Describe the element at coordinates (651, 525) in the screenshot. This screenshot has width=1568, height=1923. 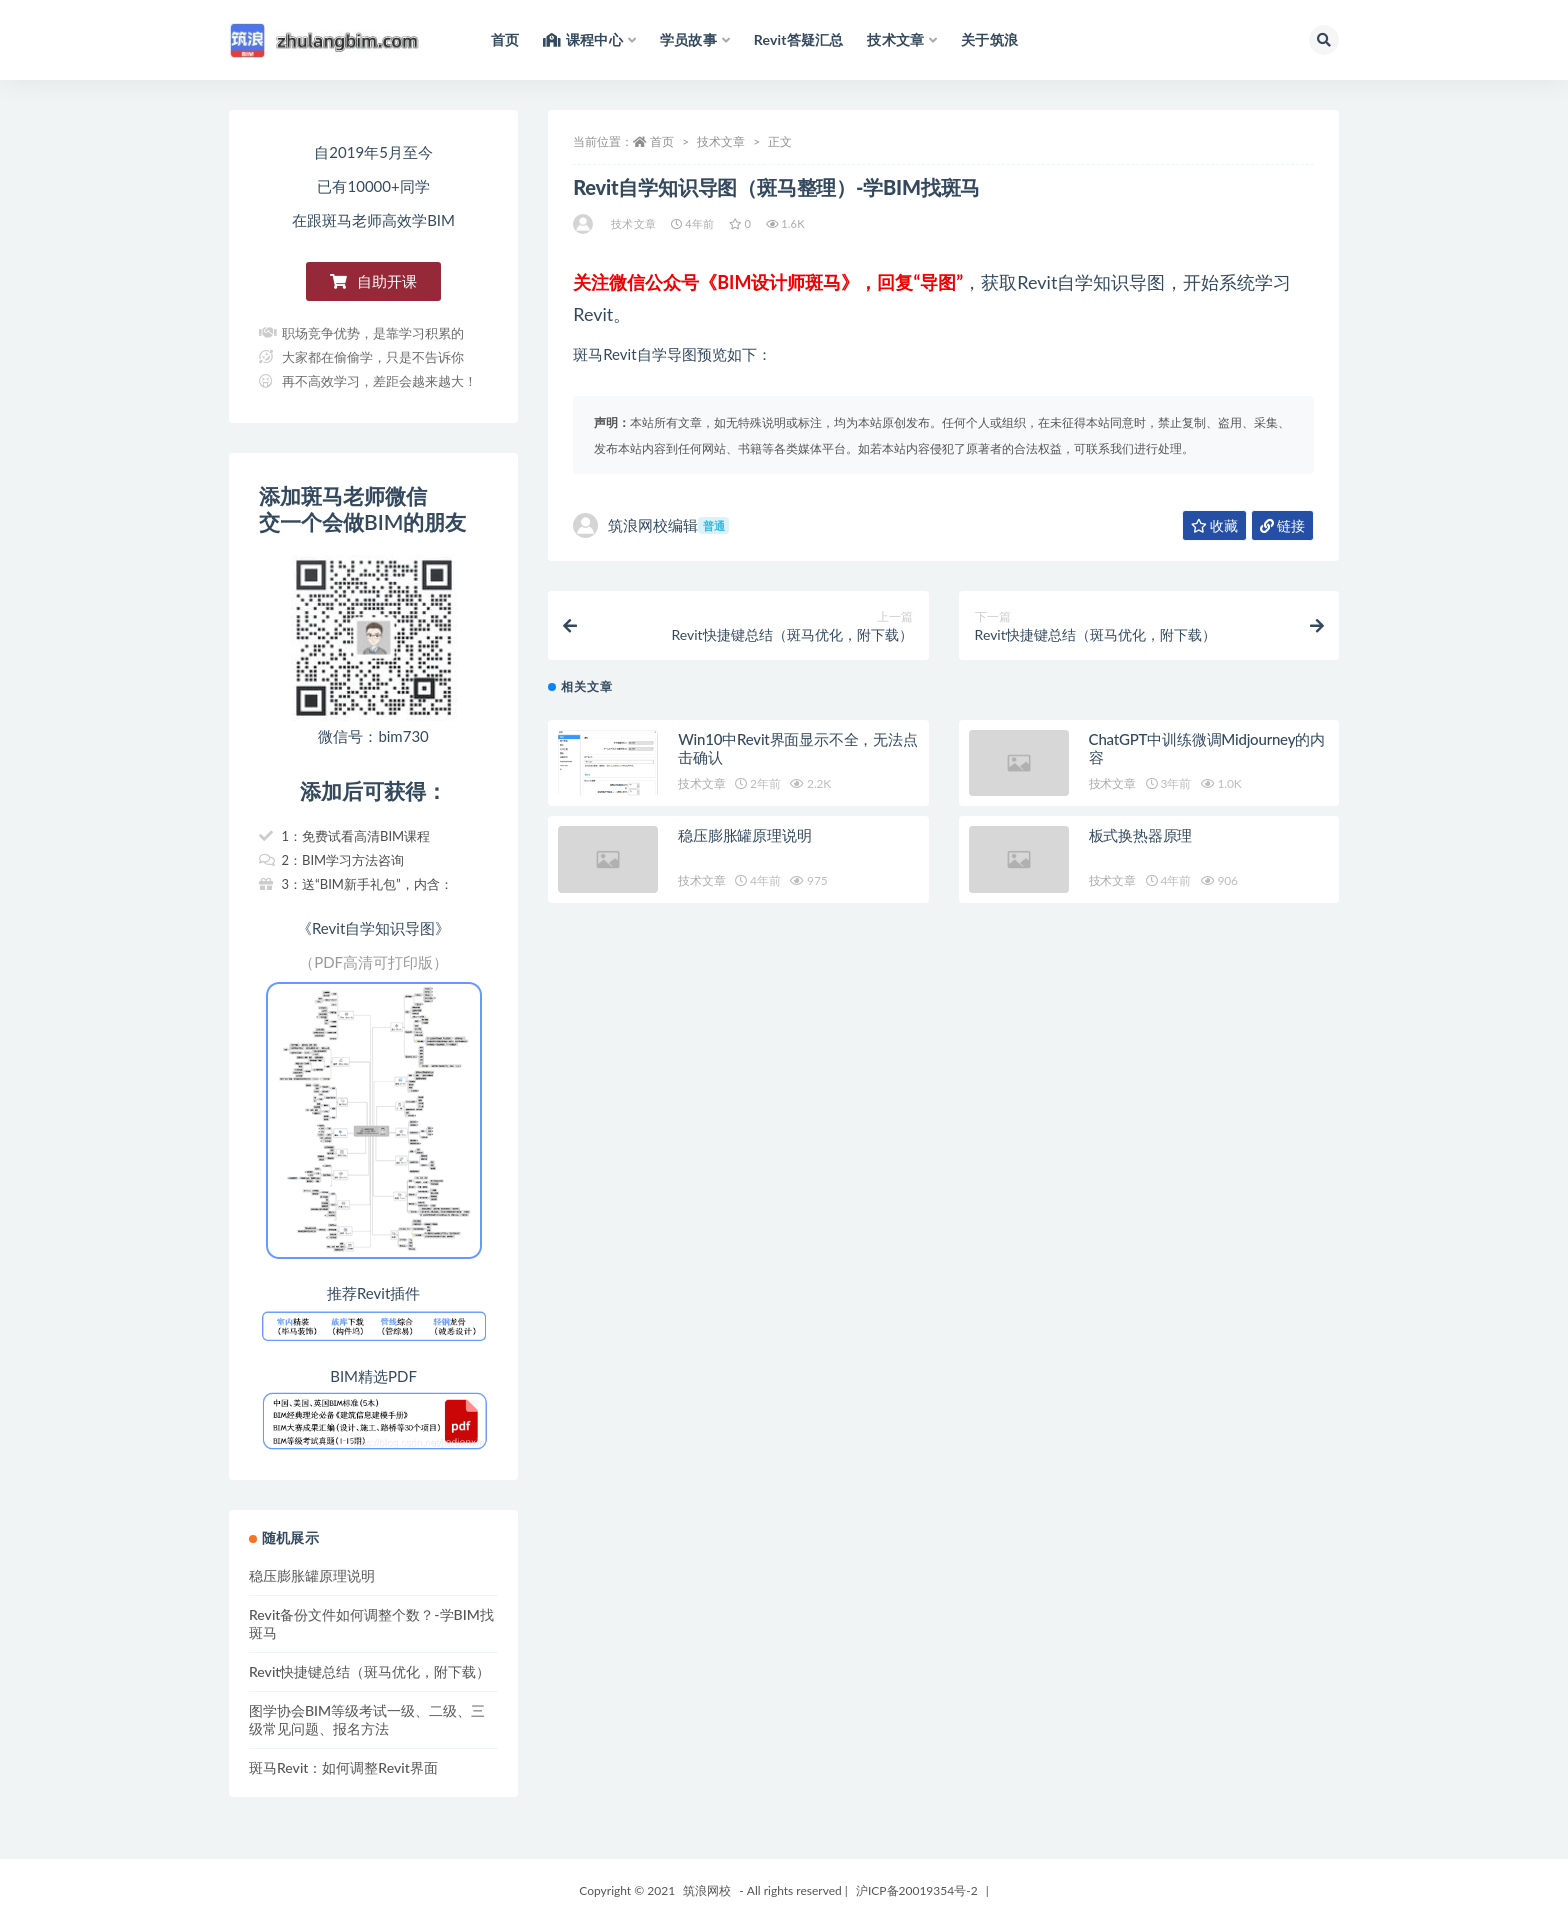
I see `筑浪网校编辑` at that location.